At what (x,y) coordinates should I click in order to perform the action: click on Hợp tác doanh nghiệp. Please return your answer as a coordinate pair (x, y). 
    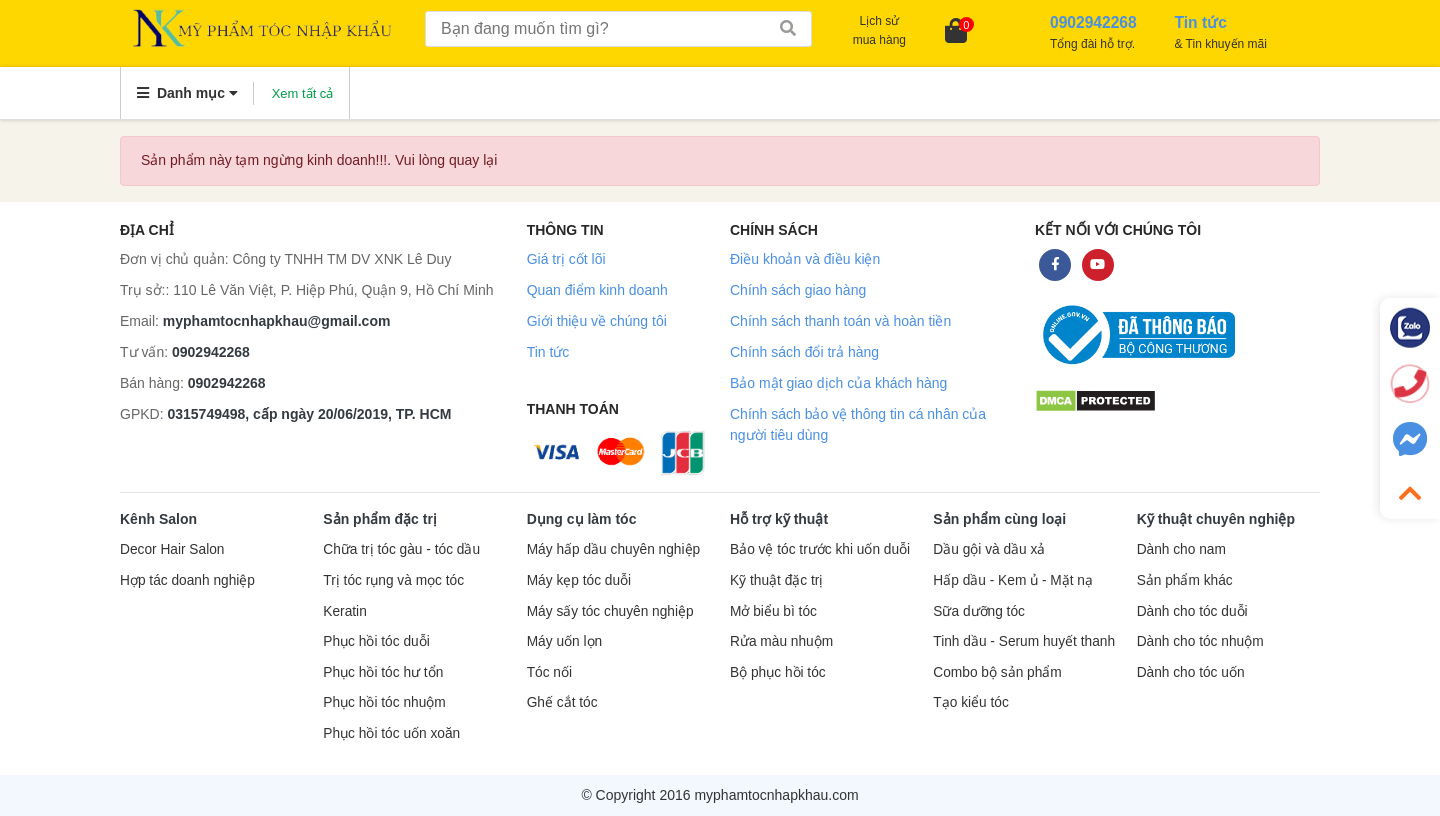
    Looking at the image, I should click on (187, 580).